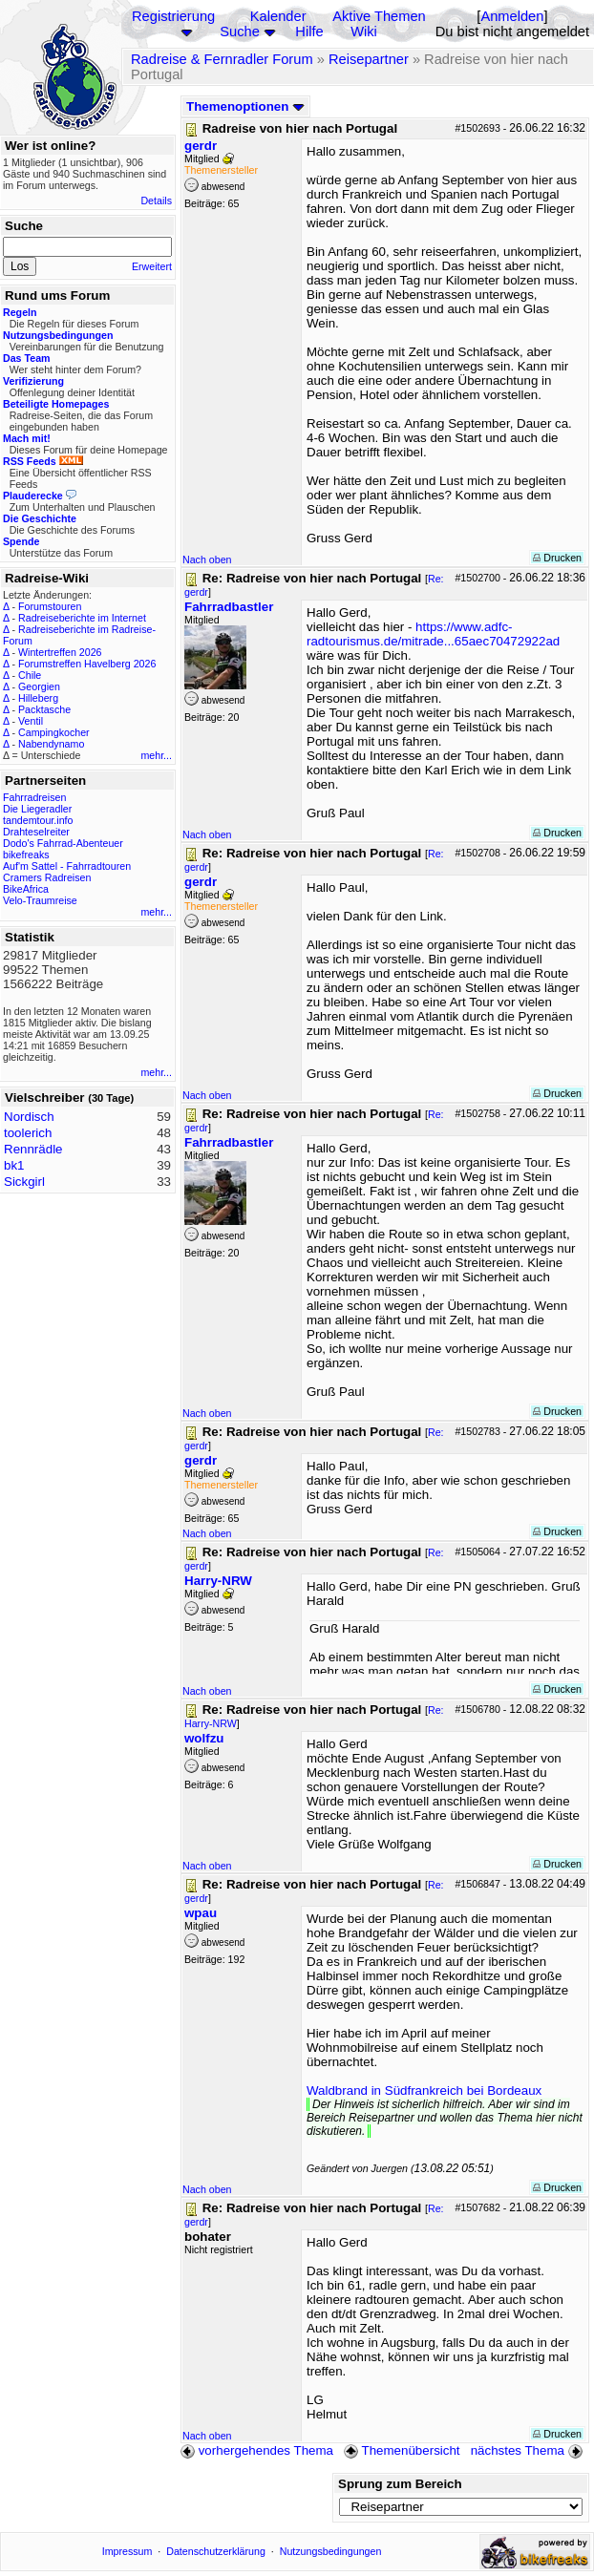  Describe the element at coordinates (37, 808) in the screenshot. I see `Die Liegeradler` at that location.